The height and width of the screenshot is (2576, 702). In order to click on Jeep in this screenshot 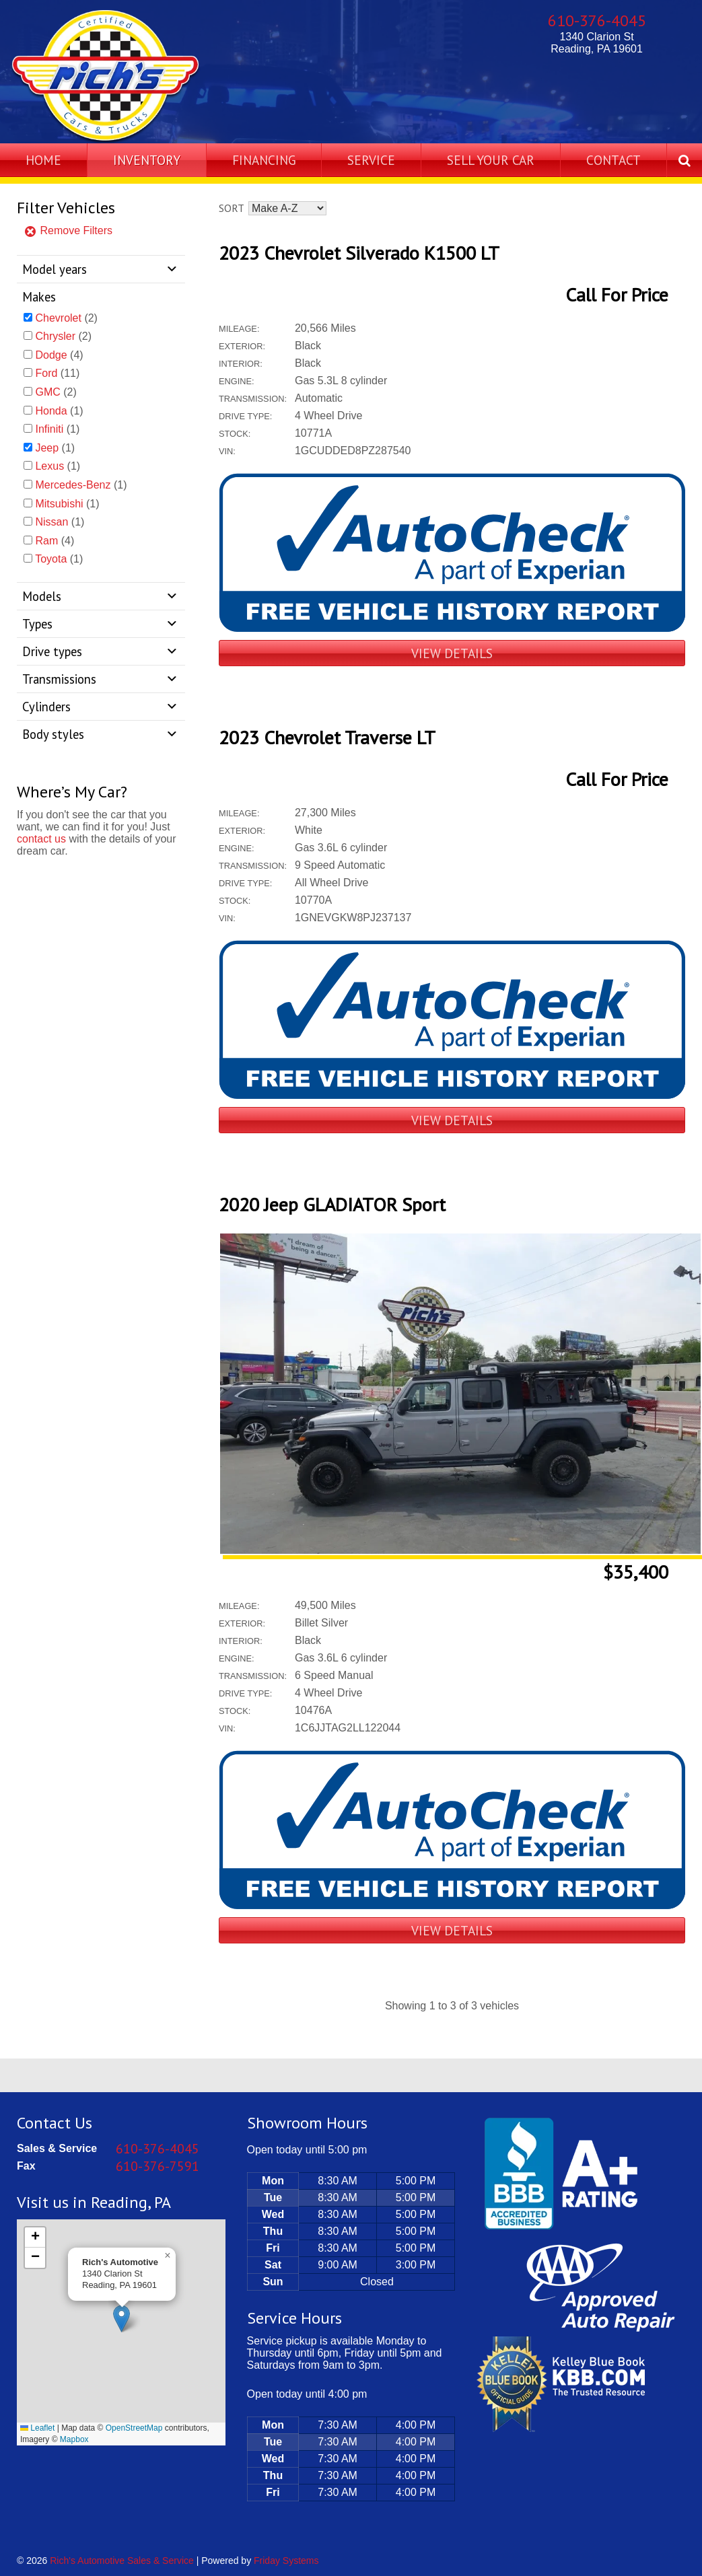, I will do `click(47, 448)`.